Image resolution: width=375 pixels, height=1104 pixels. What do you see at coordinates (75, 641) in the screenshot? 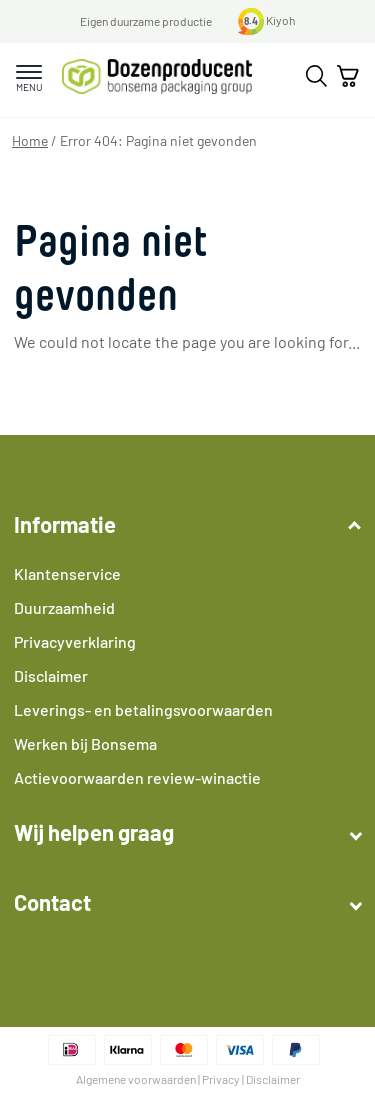
I see `Privacyverklaring` at bounding box center [75, 641].